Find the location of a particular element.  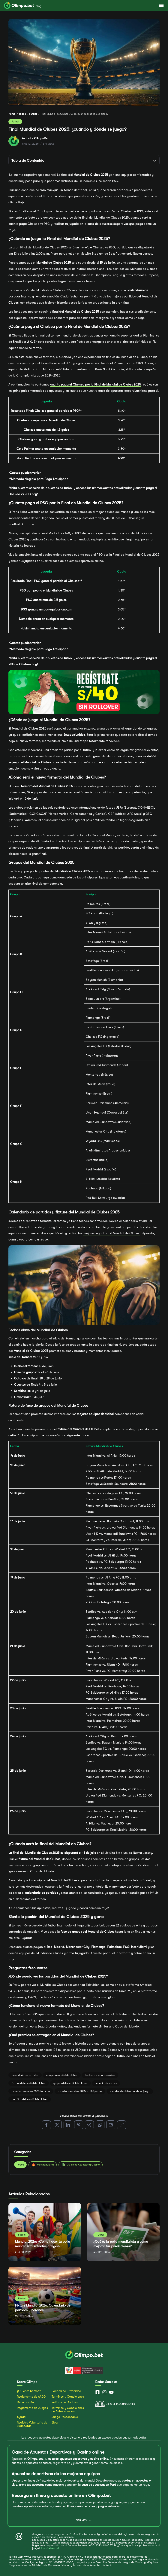

mundial de clubes 2025 participantes is located at coordinates (80, 2091).